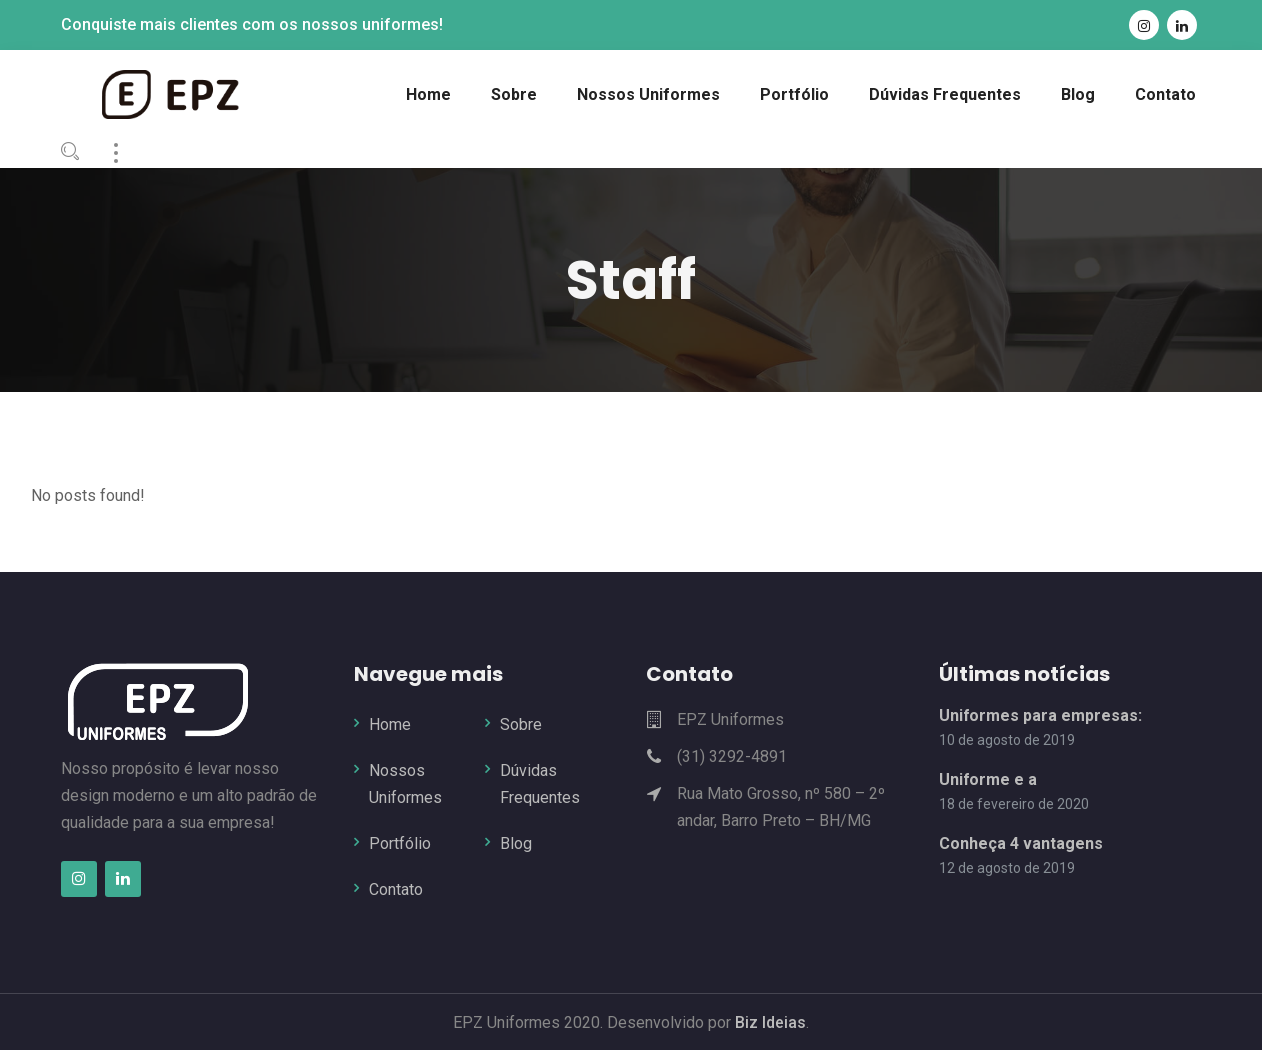 The height and width of the screenshot is (1050, 1262). I want to click on Uniformes para empresas:, so click(1041, 714).